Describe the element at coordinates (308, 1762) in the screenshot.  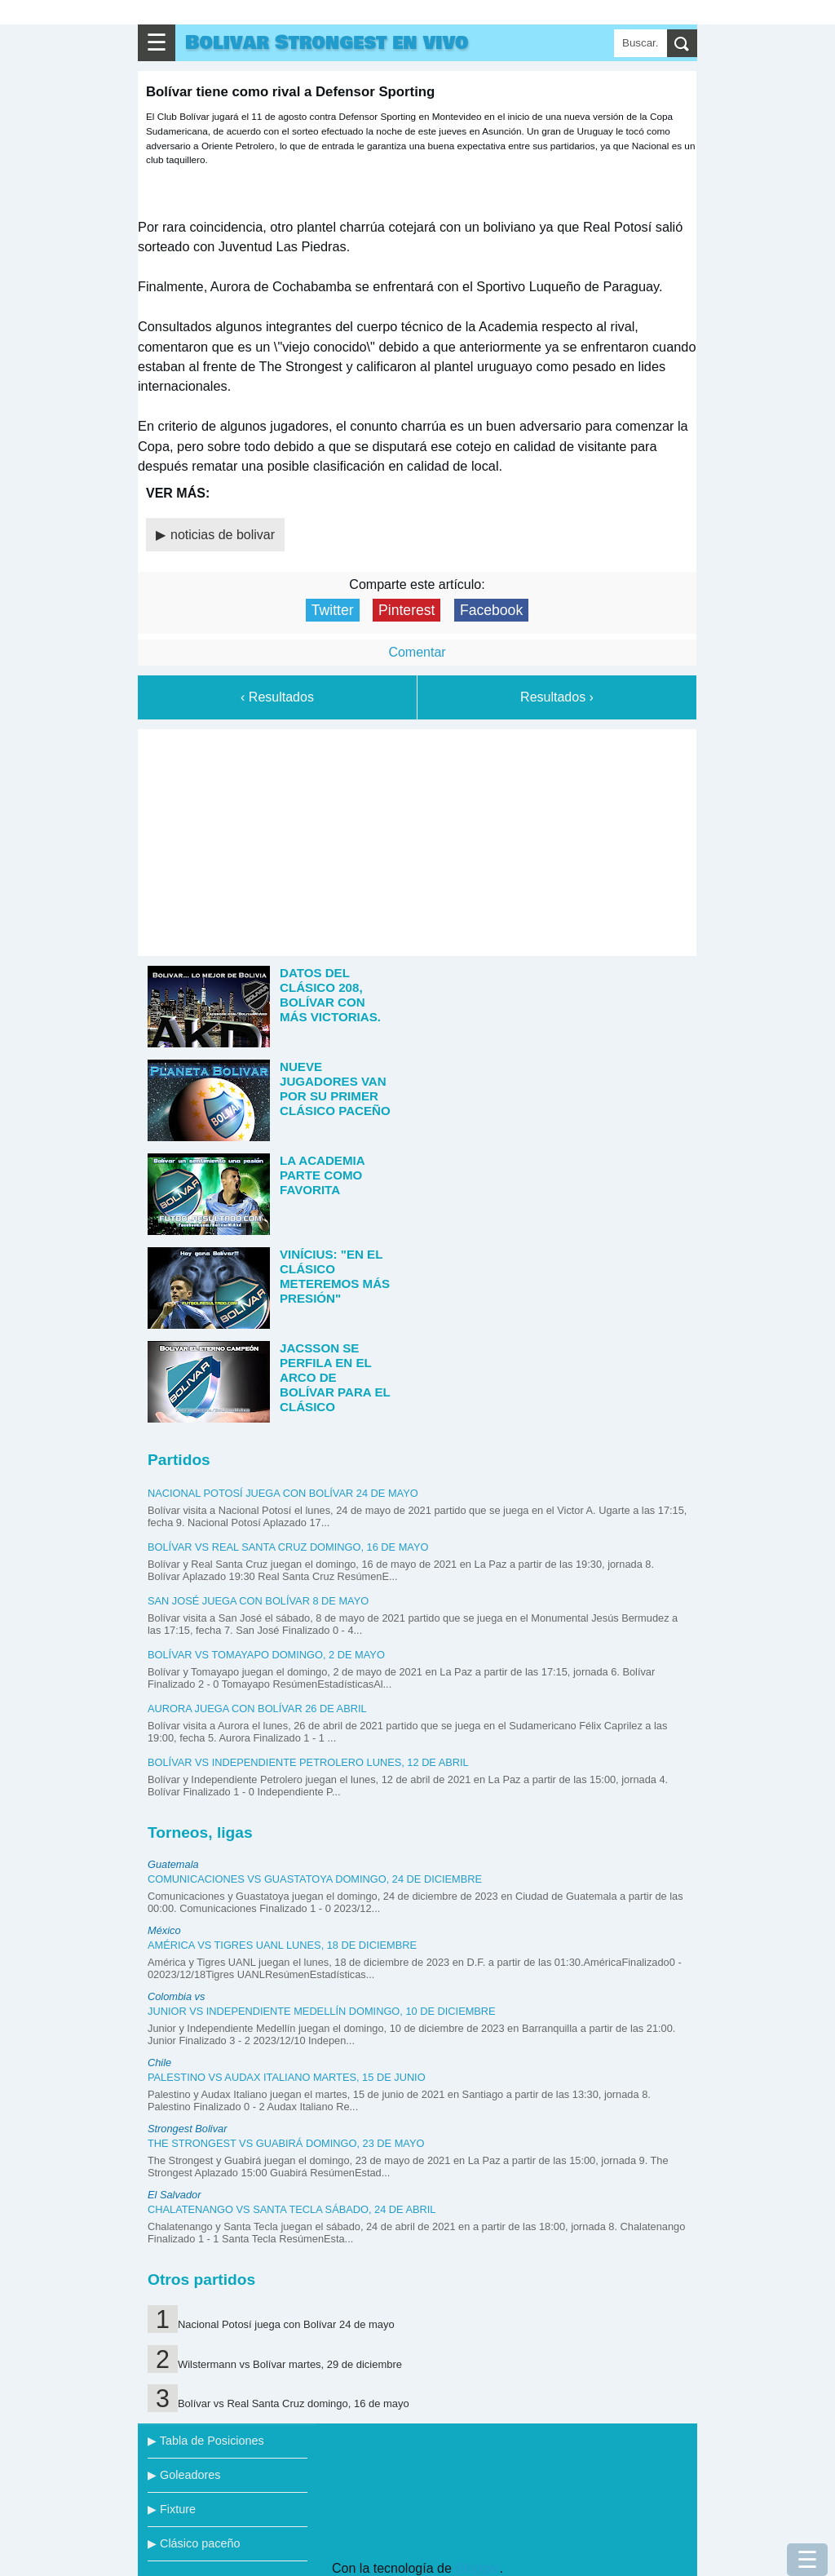
I see `Bolívar vs Independiente Petrolero lunes, 12 de abril` at that location.